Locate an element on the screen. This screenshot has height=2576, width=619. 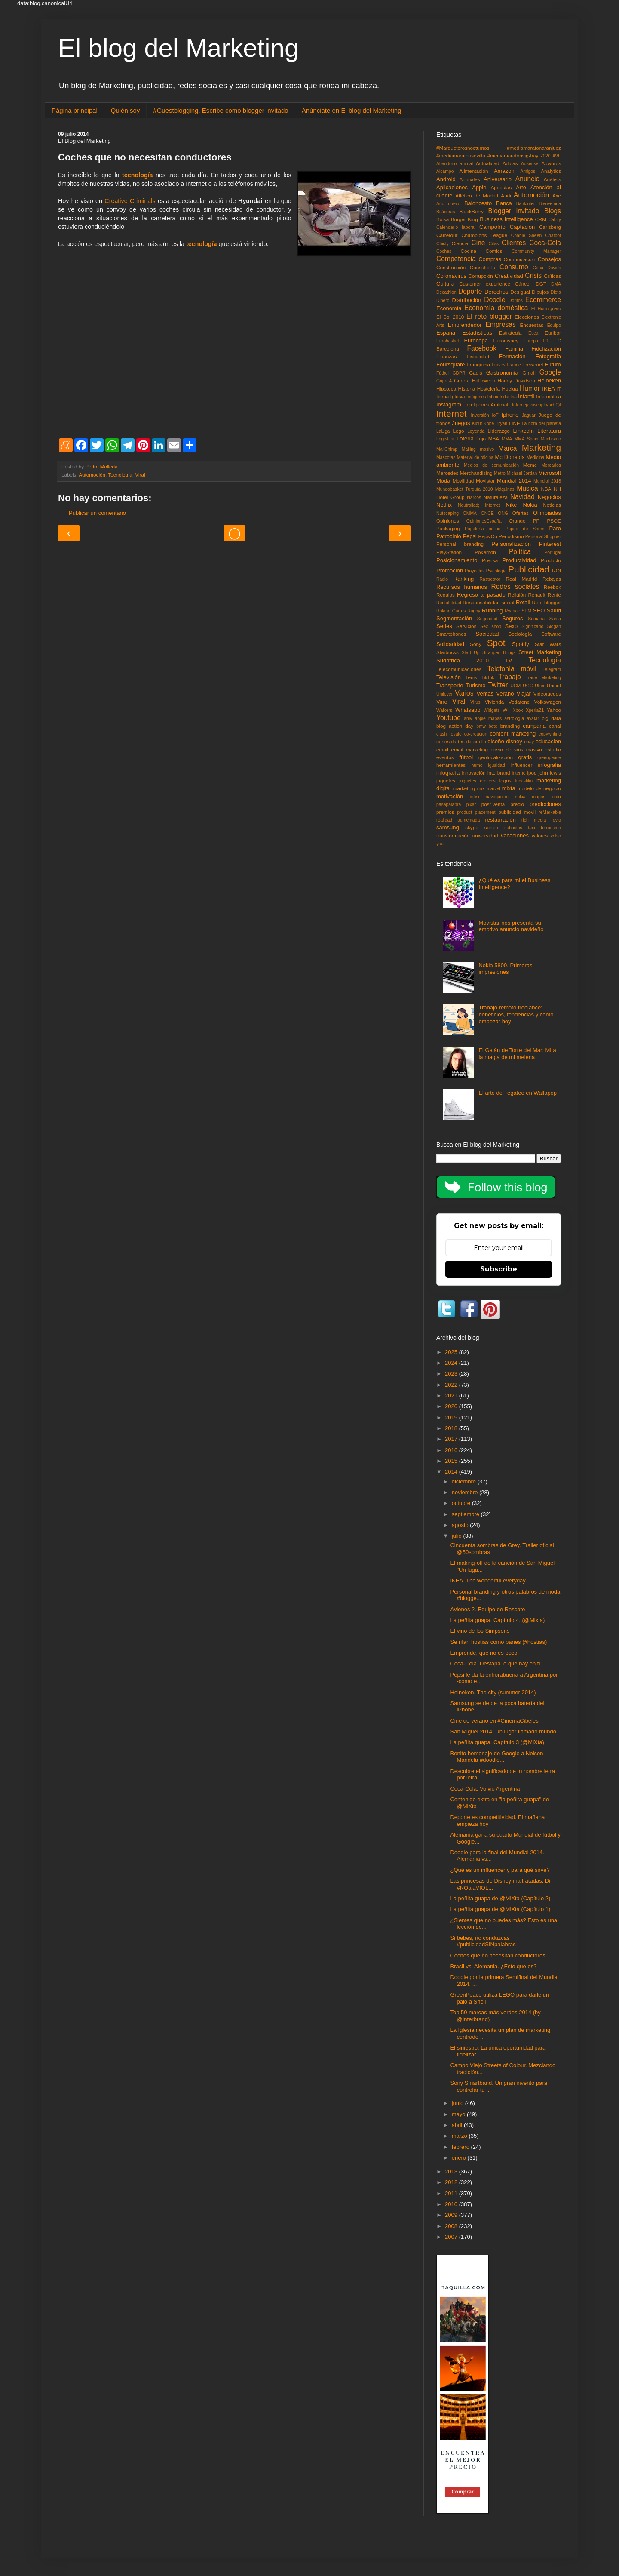
Corrupción is located at coordinates (481, 276).